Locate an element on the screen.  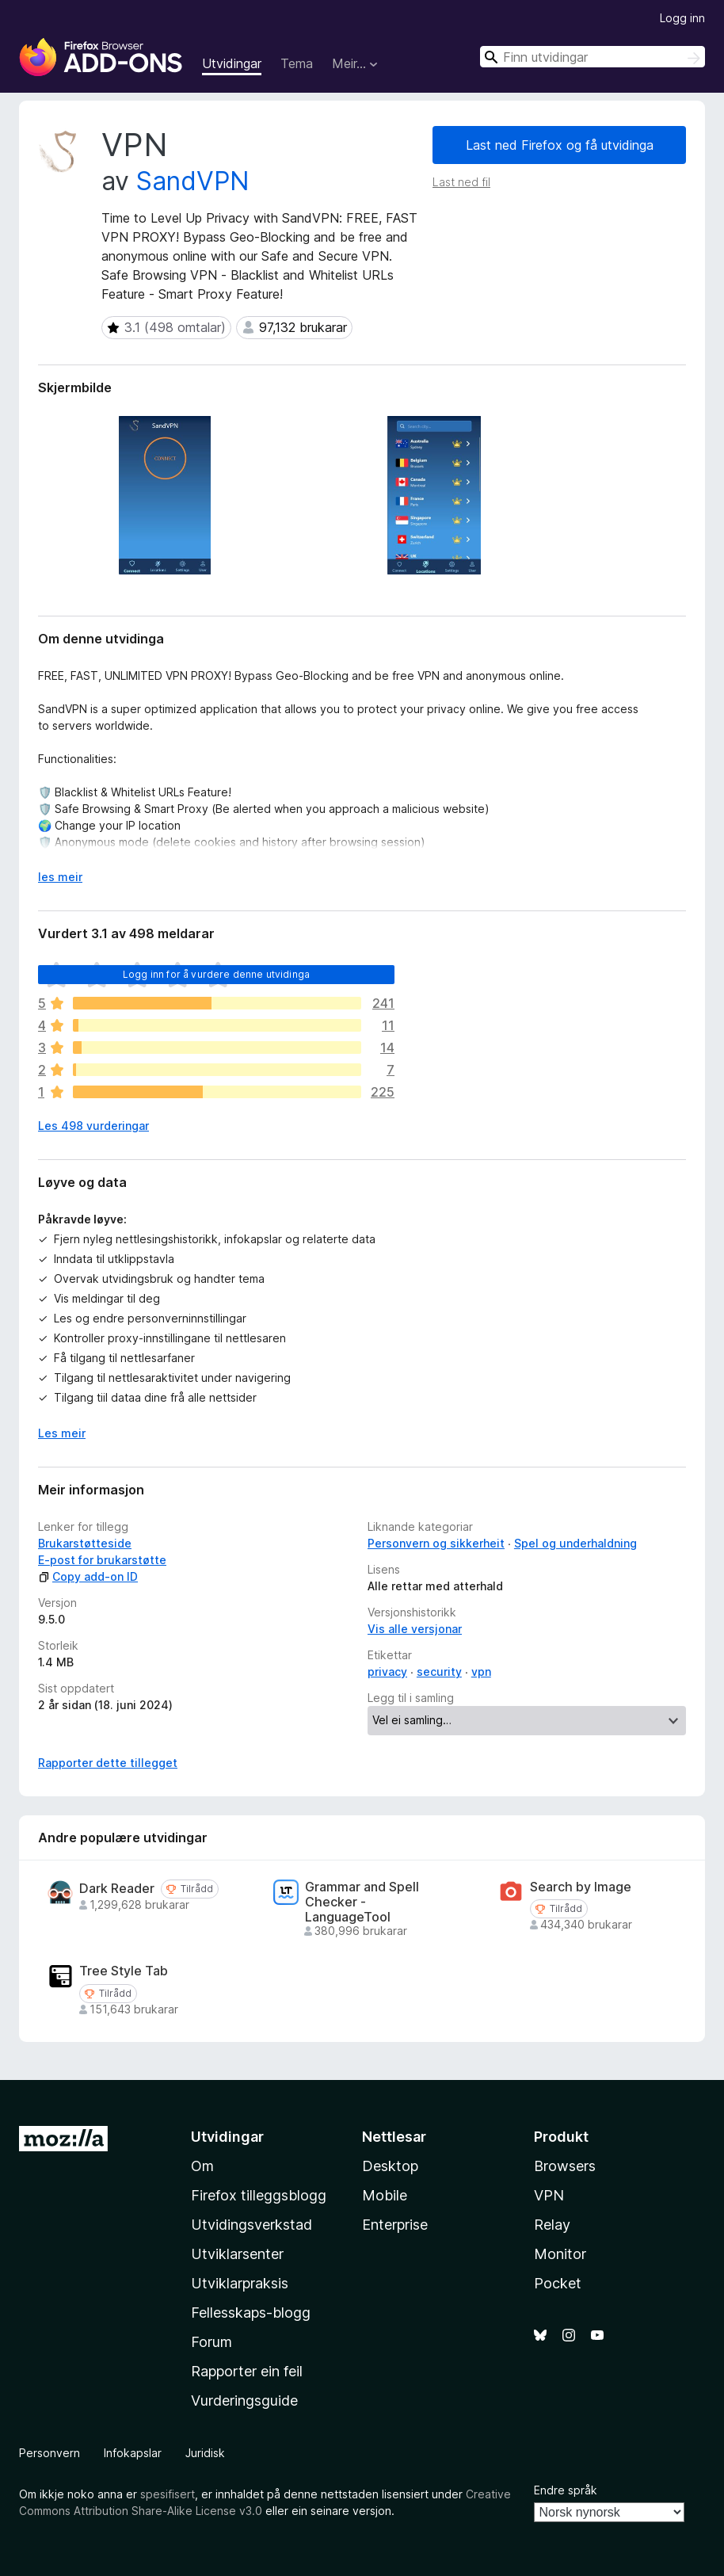
Rapporter ein feil is located at coordinates (247, 2371).